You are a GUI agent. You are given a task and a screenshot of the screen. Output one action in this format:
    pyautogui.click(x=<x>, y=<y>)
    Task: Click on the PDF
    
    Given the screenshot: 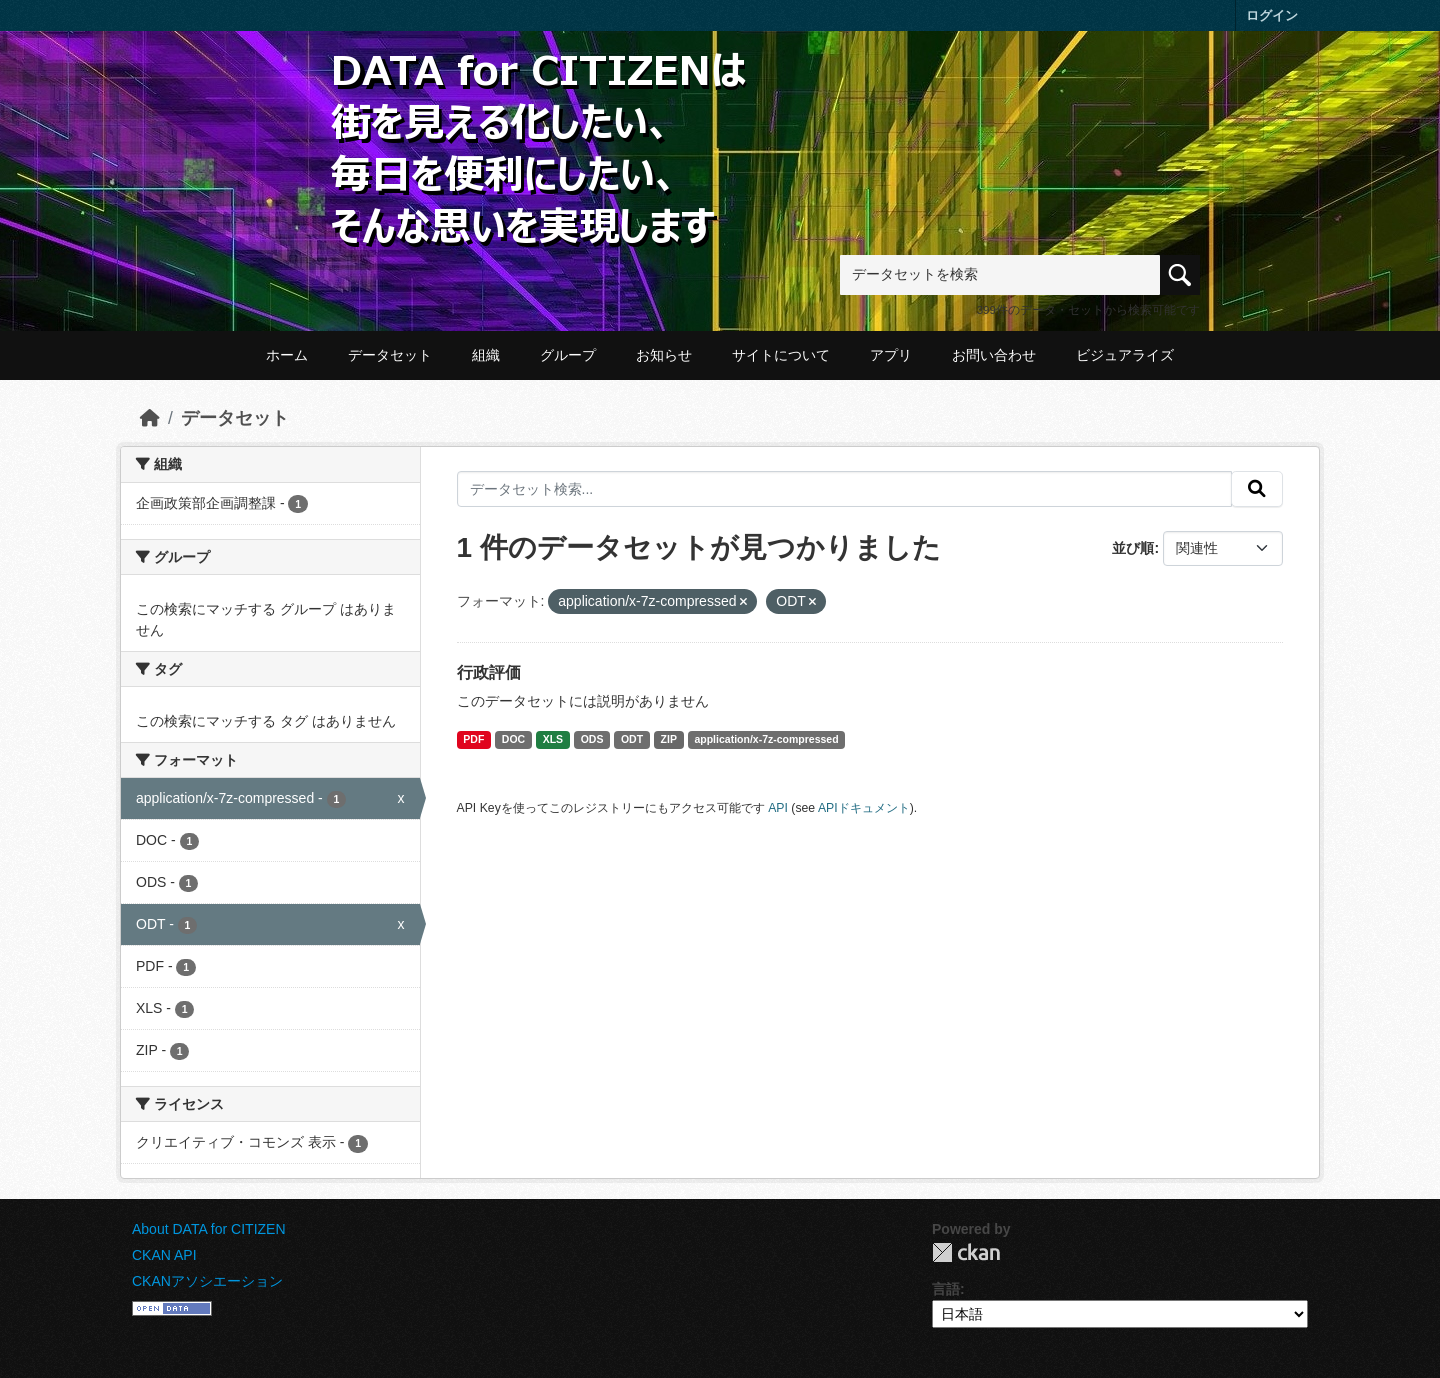 What is the action you would take?
    pyautogui.click(x=473, y=739)
    